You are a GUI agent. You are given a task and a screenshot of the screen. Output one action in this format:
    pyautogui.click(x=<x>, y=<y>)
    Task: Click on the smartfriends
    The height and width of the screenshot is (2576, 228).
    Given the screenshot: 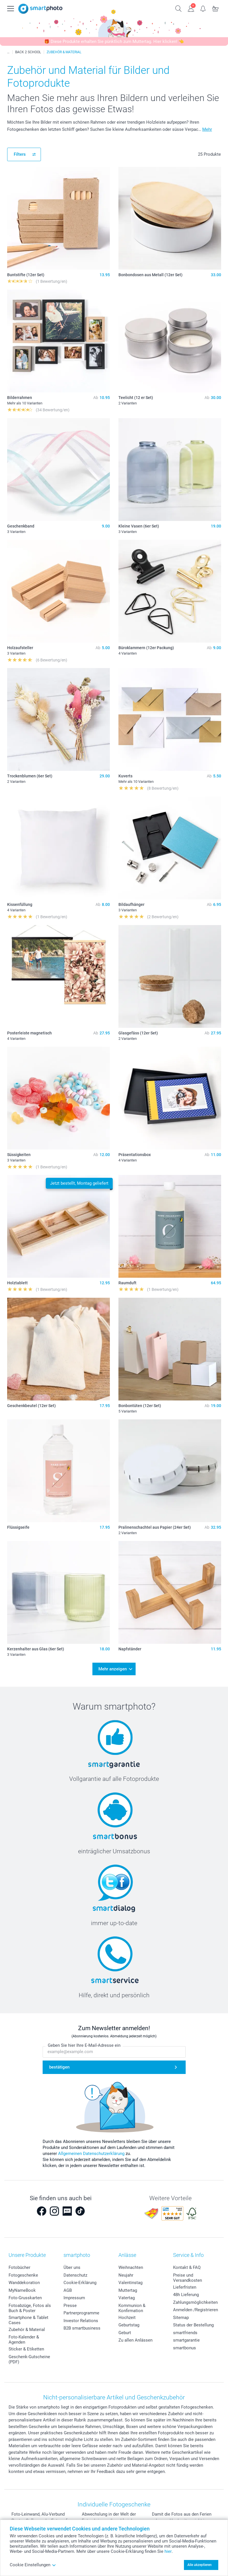 What is the action you would take?
    pyautogui.click(x=185, y=2332)
    